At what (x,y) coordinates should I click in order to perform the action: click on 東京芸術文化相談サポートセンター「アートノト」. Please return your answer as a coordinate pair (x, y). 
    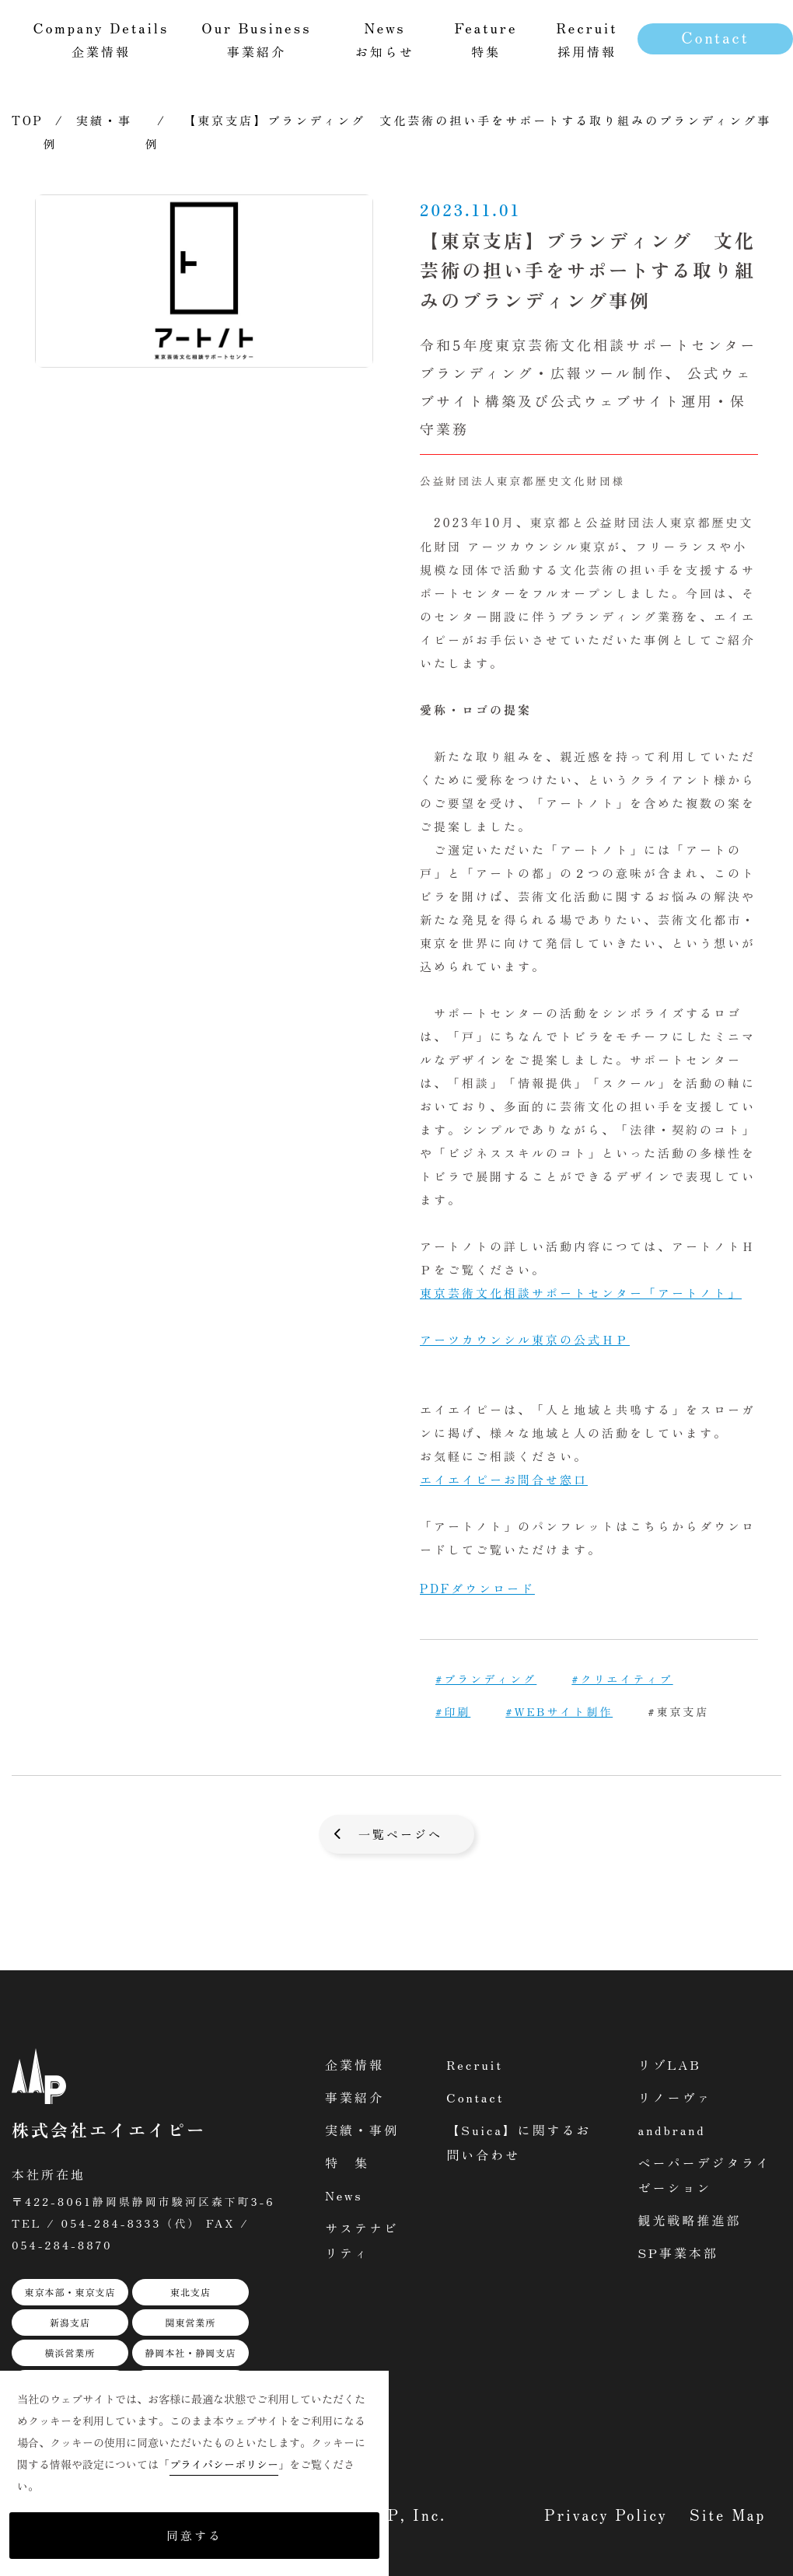
    Looking at the image, I should click on (581, 1293).